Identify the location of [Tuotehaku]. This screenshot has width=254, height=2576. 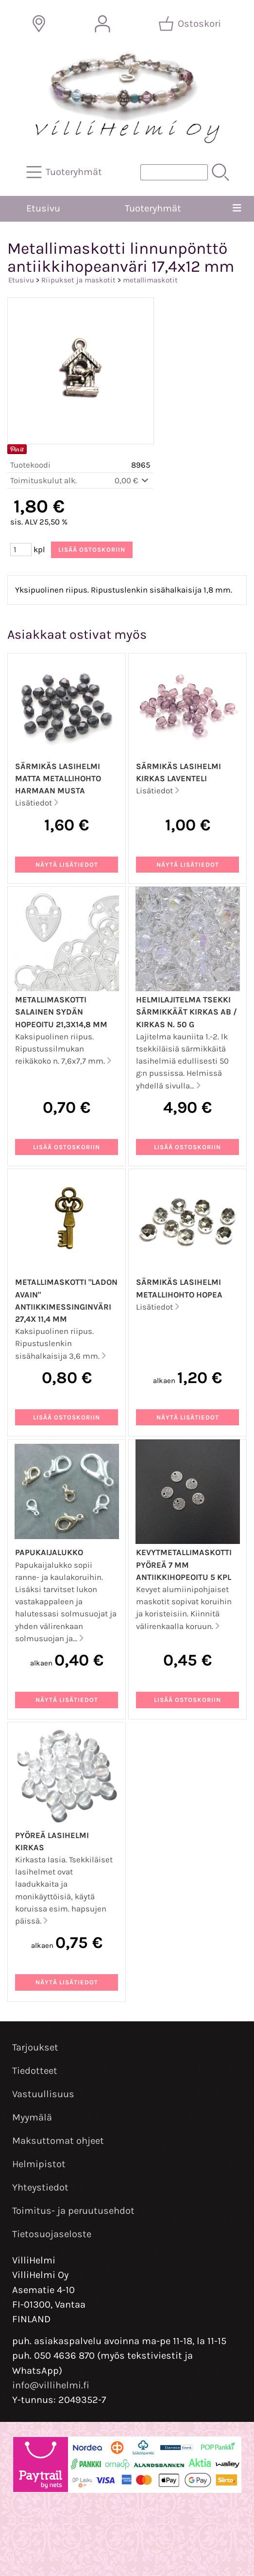
(174, 172).